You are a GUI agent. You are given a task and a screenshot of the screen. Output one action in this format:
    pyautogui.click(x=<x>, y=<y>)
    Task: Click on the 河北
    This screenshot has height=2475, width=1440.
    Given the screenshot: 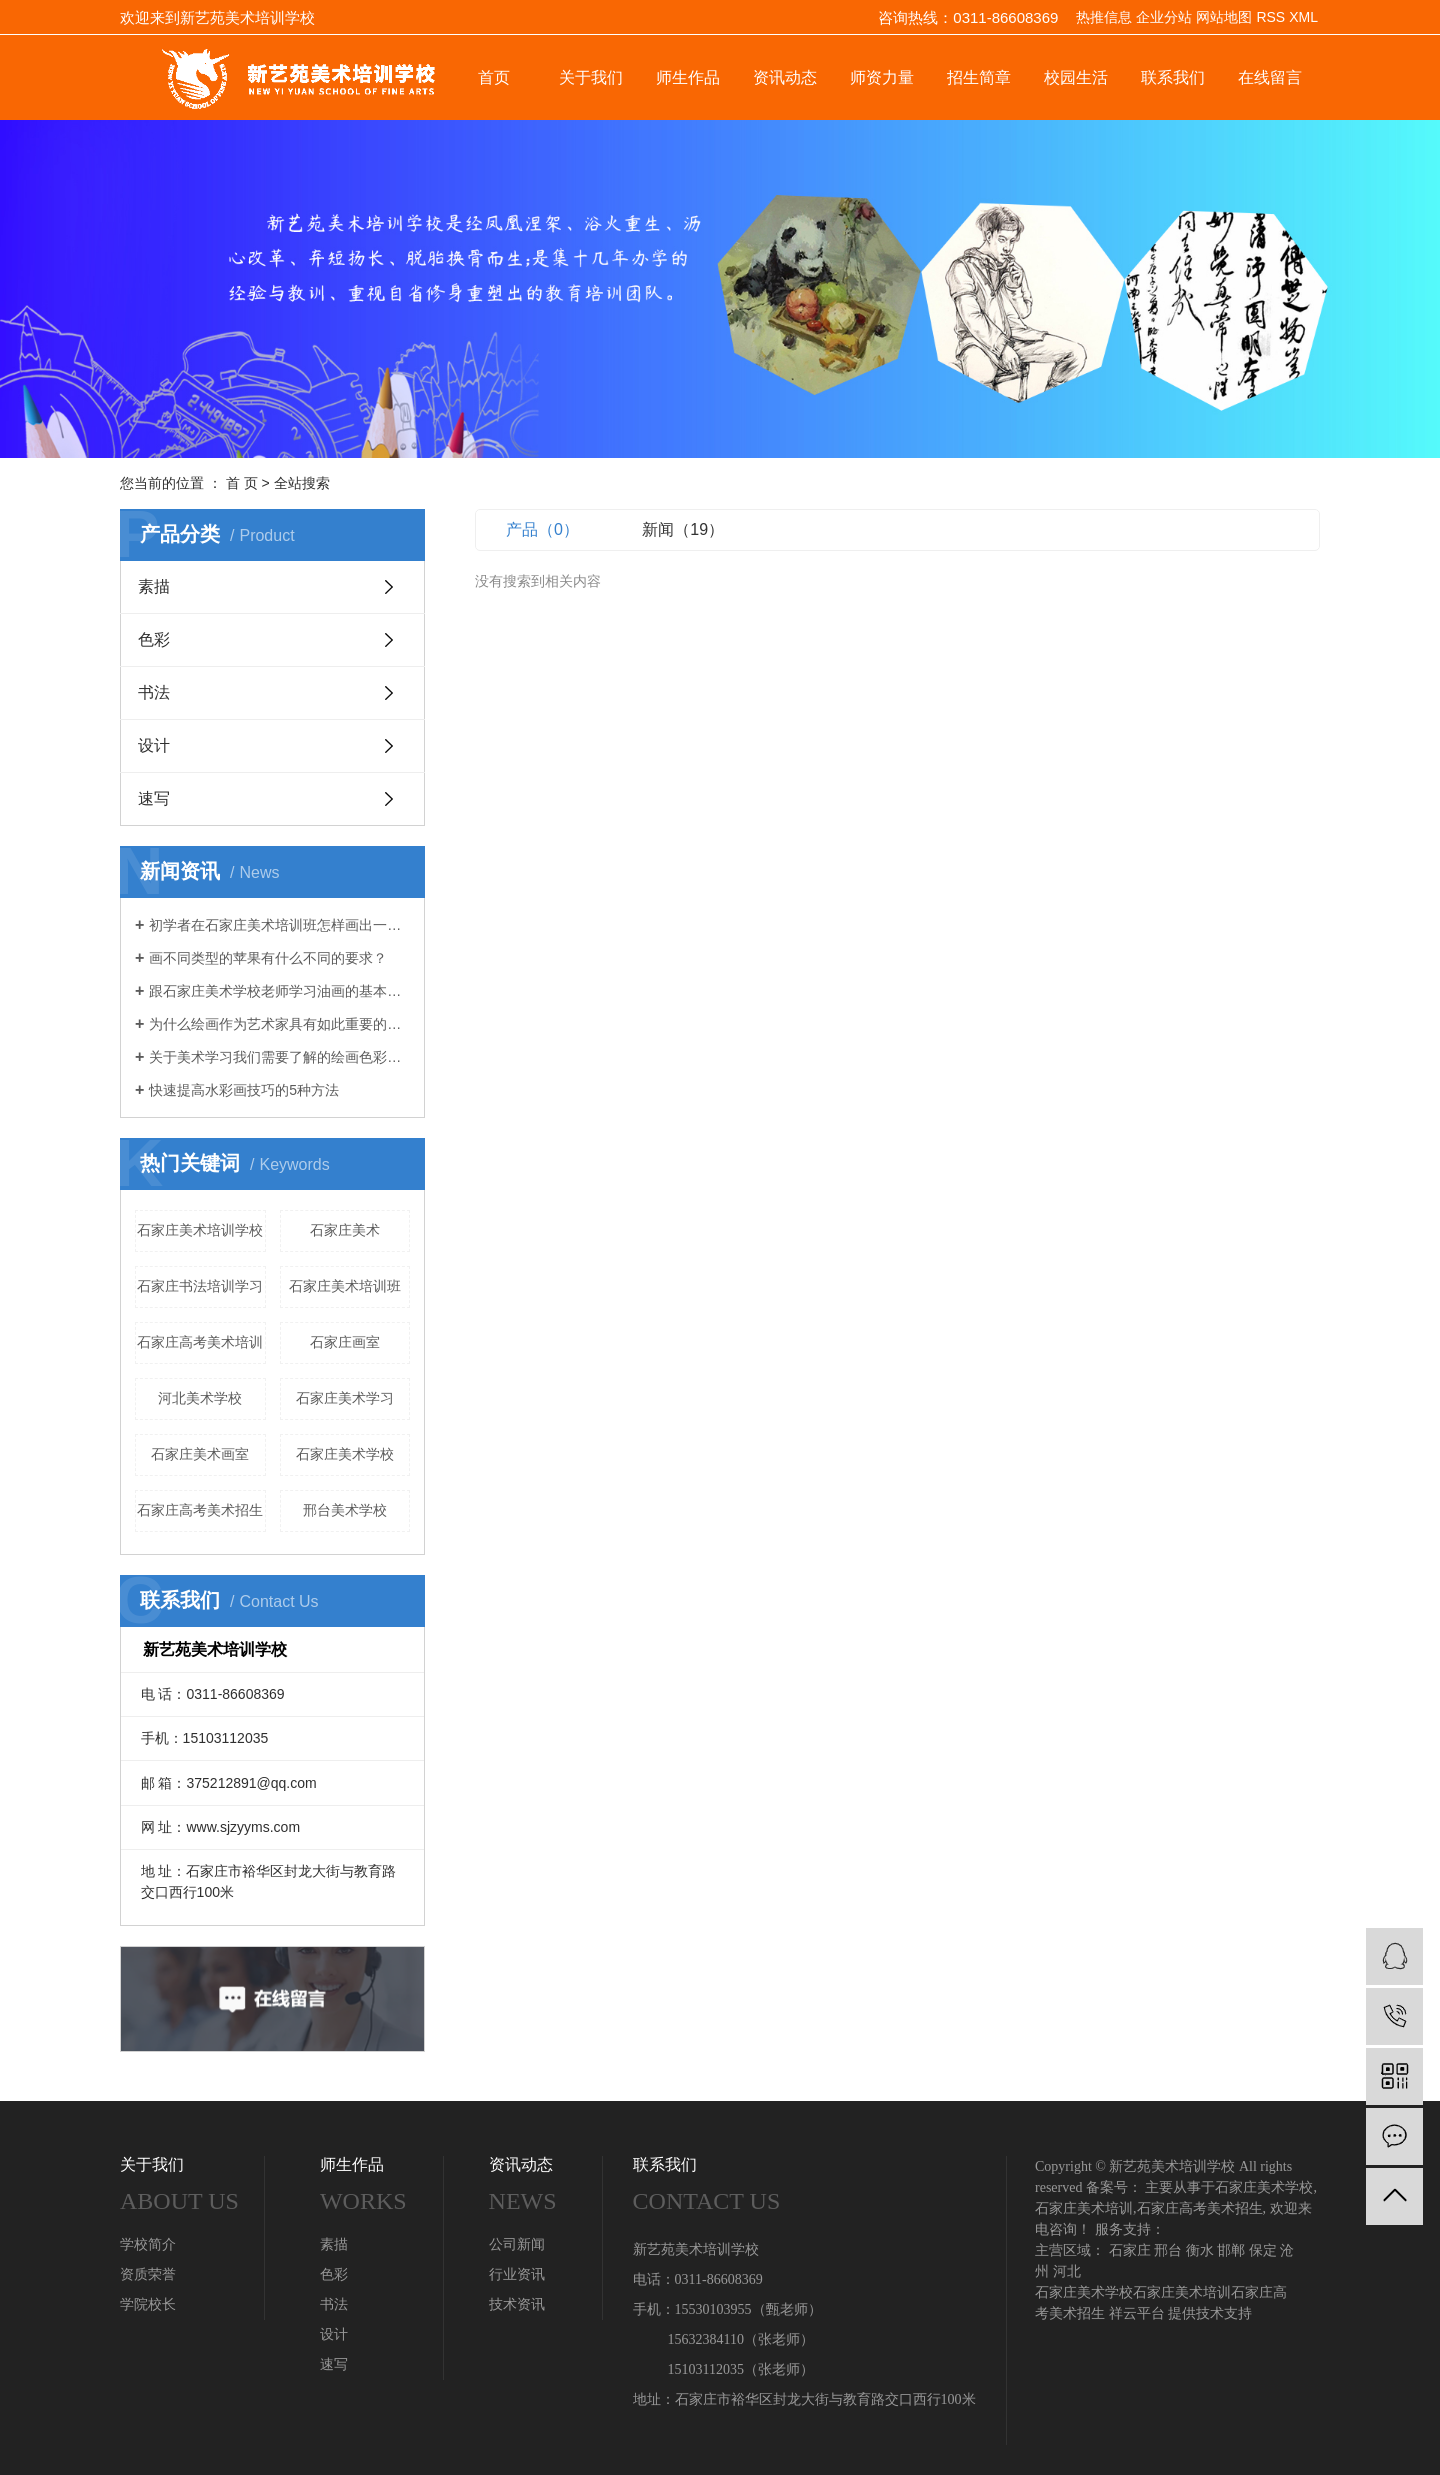 What is the action you would take?
    pyautogui.click(x=1067, y=2271)
    